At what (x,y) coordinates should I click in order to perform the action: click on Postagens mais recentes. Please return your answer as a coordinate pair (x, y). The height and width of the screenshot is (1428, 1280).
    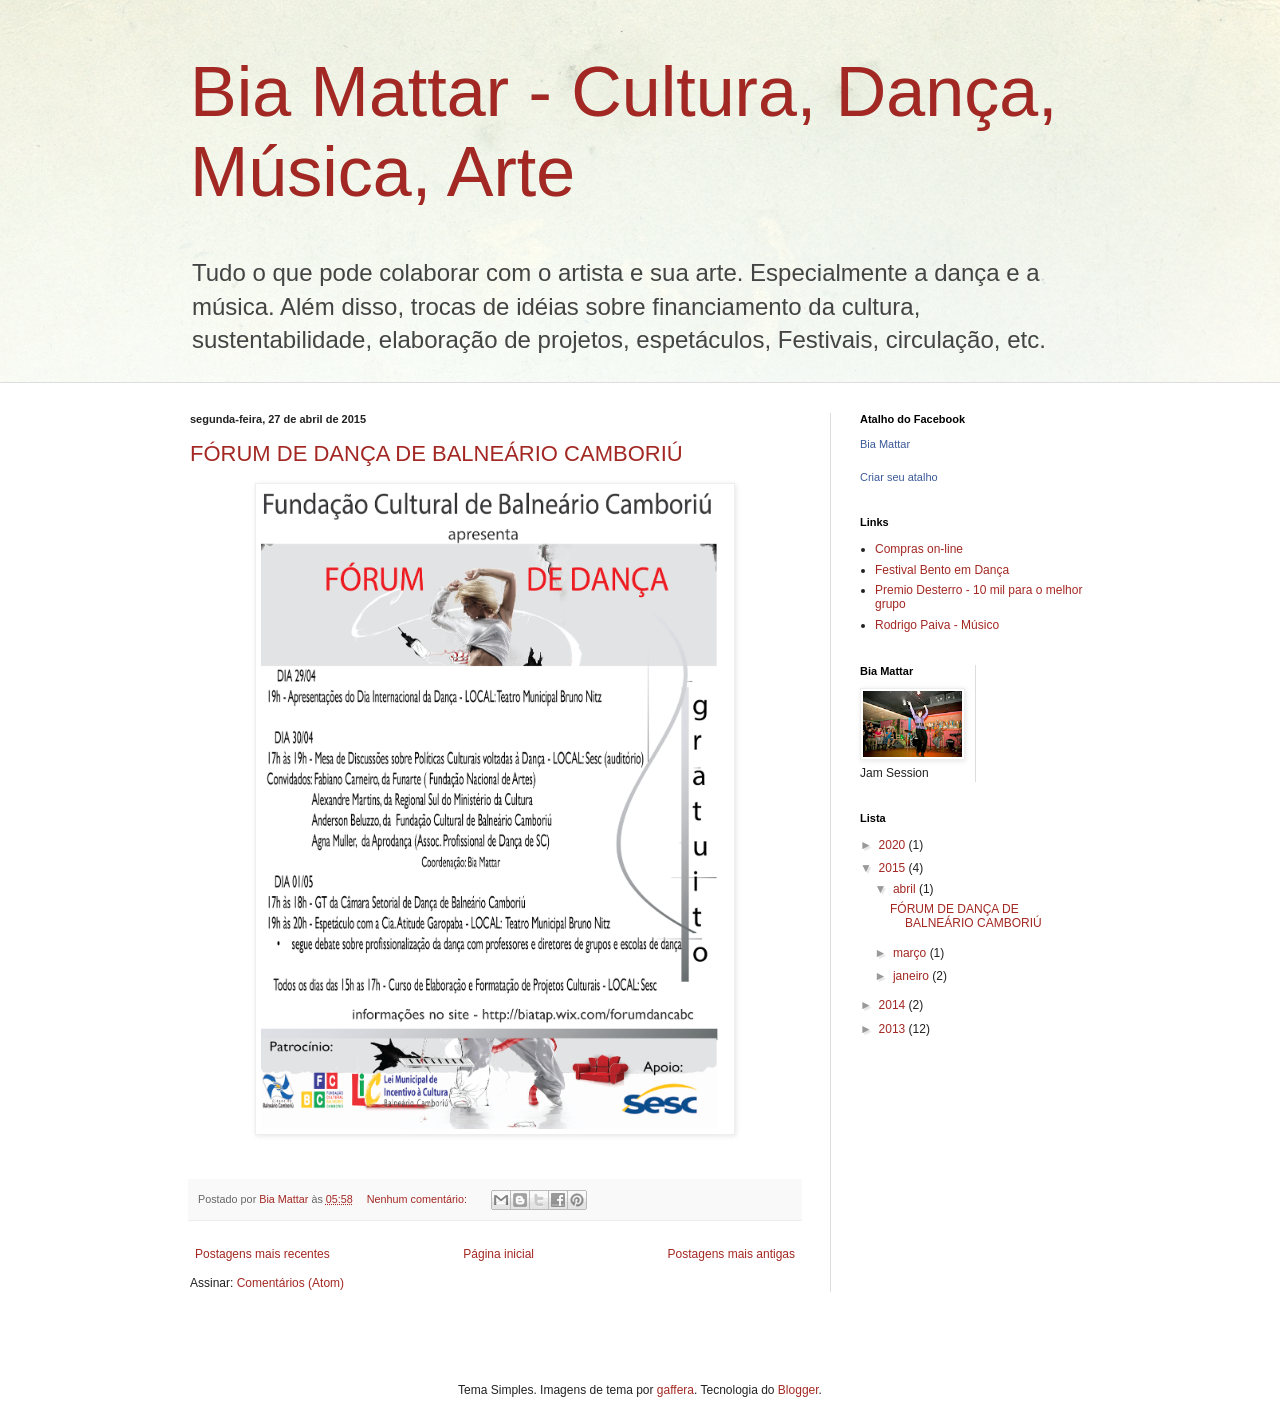
    Looking at the image, I should click on (262, 1254).